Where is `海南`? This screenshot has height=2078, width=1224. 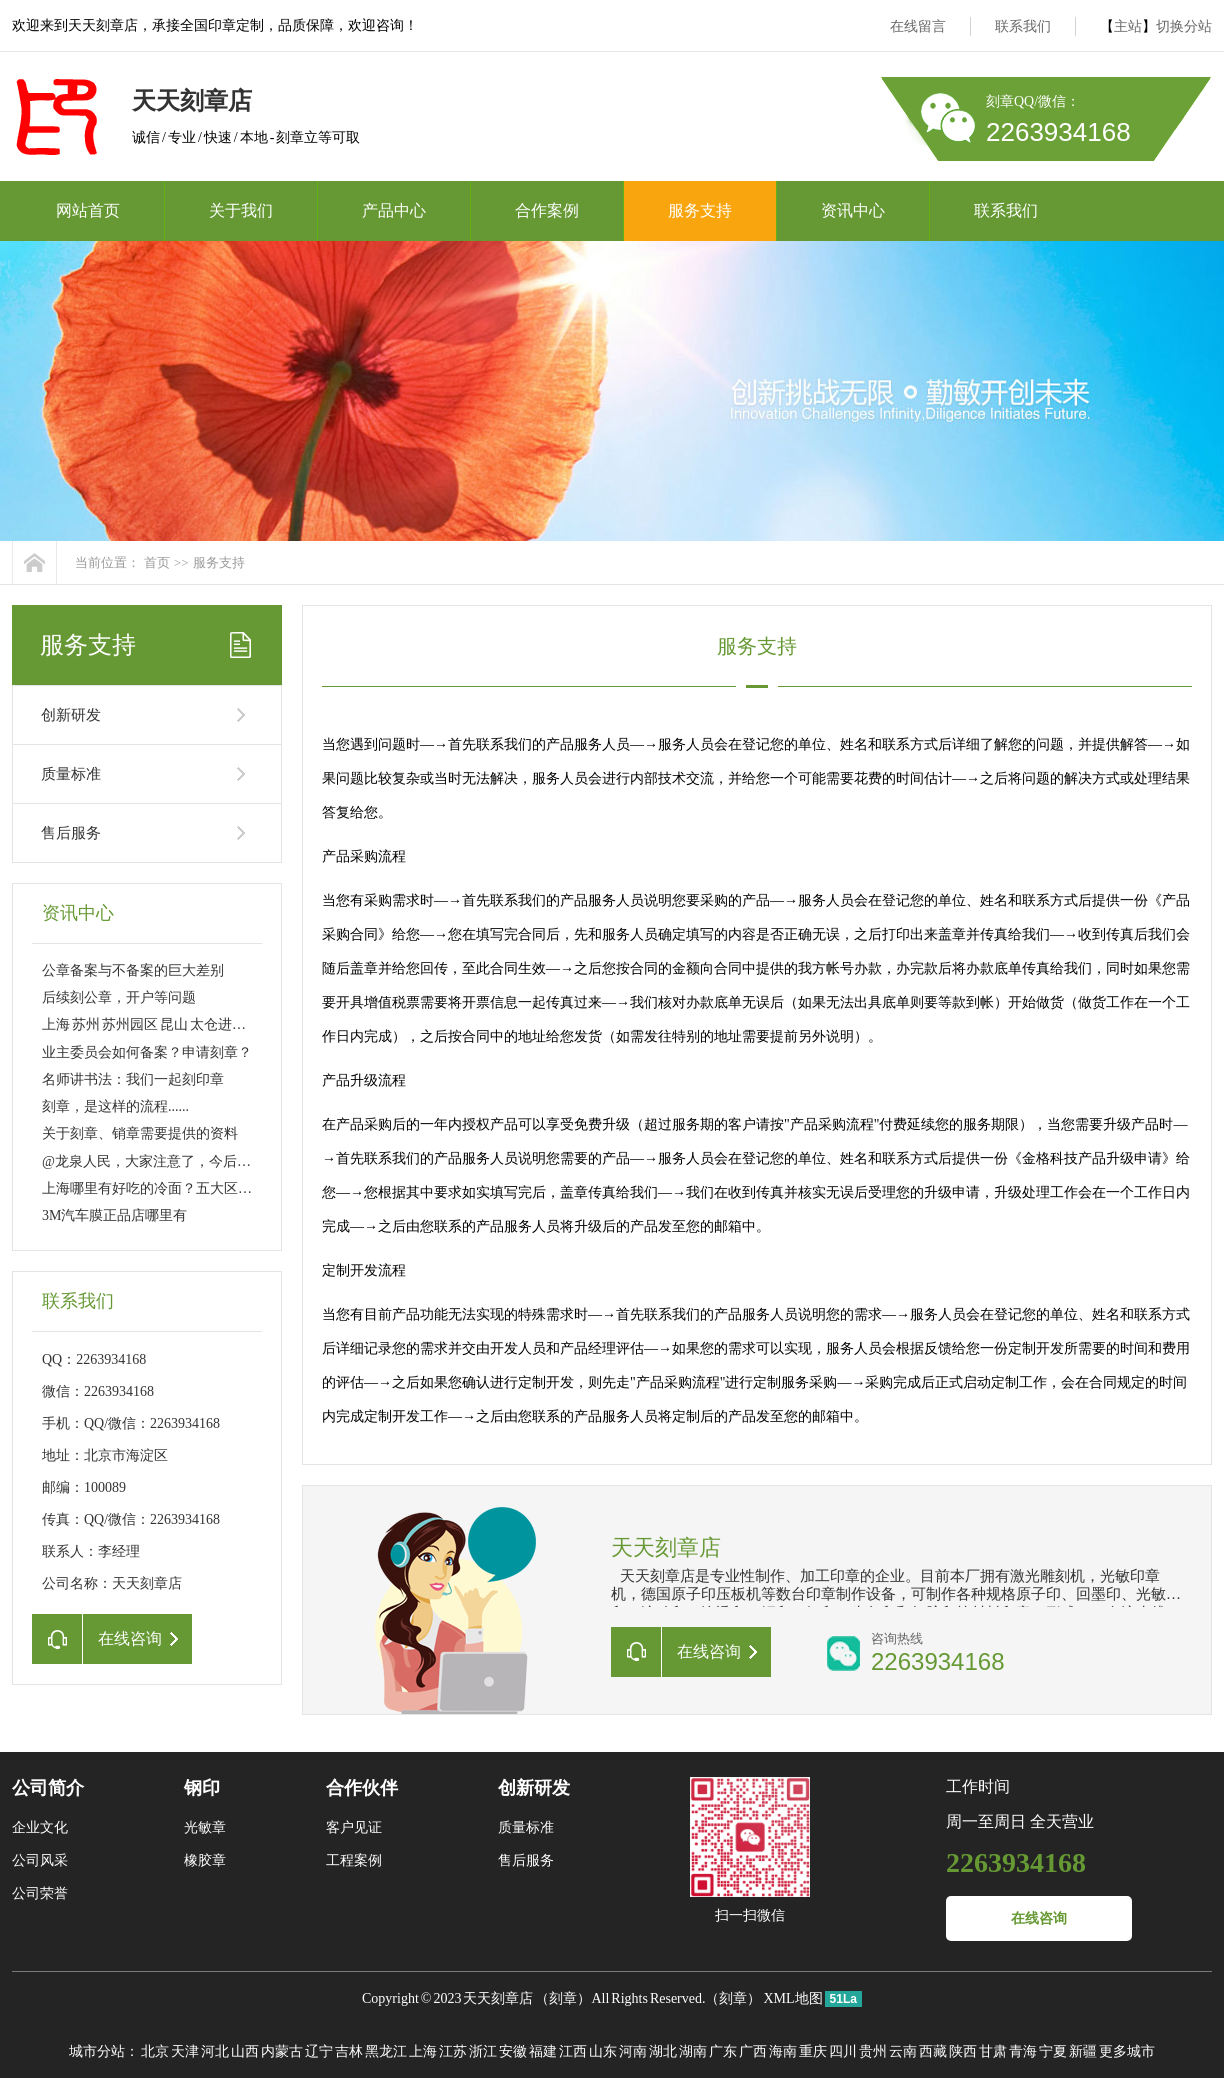 海南 is located at coordinates (783, 2051).